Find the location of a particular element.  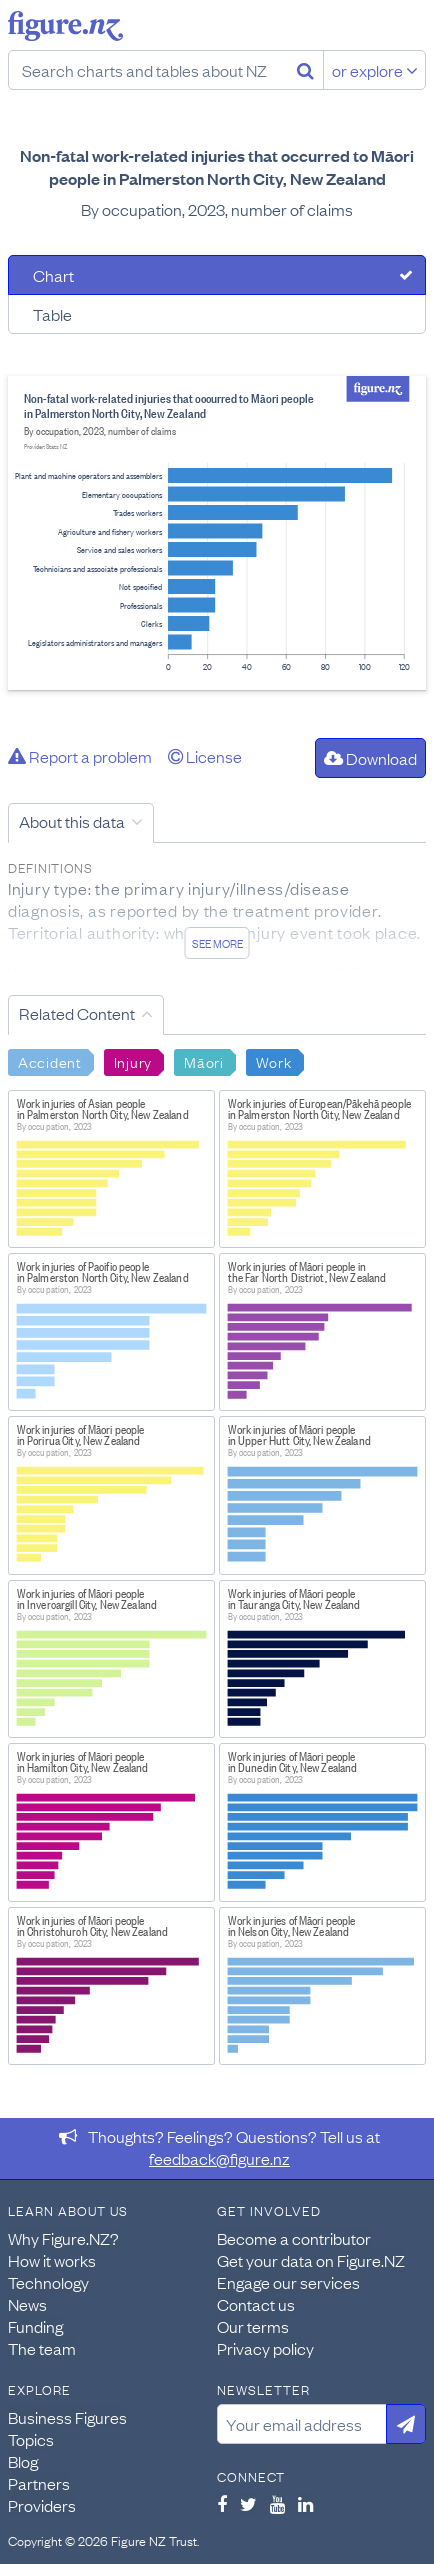

Become a contributor is located at coordinates (294, 2238).